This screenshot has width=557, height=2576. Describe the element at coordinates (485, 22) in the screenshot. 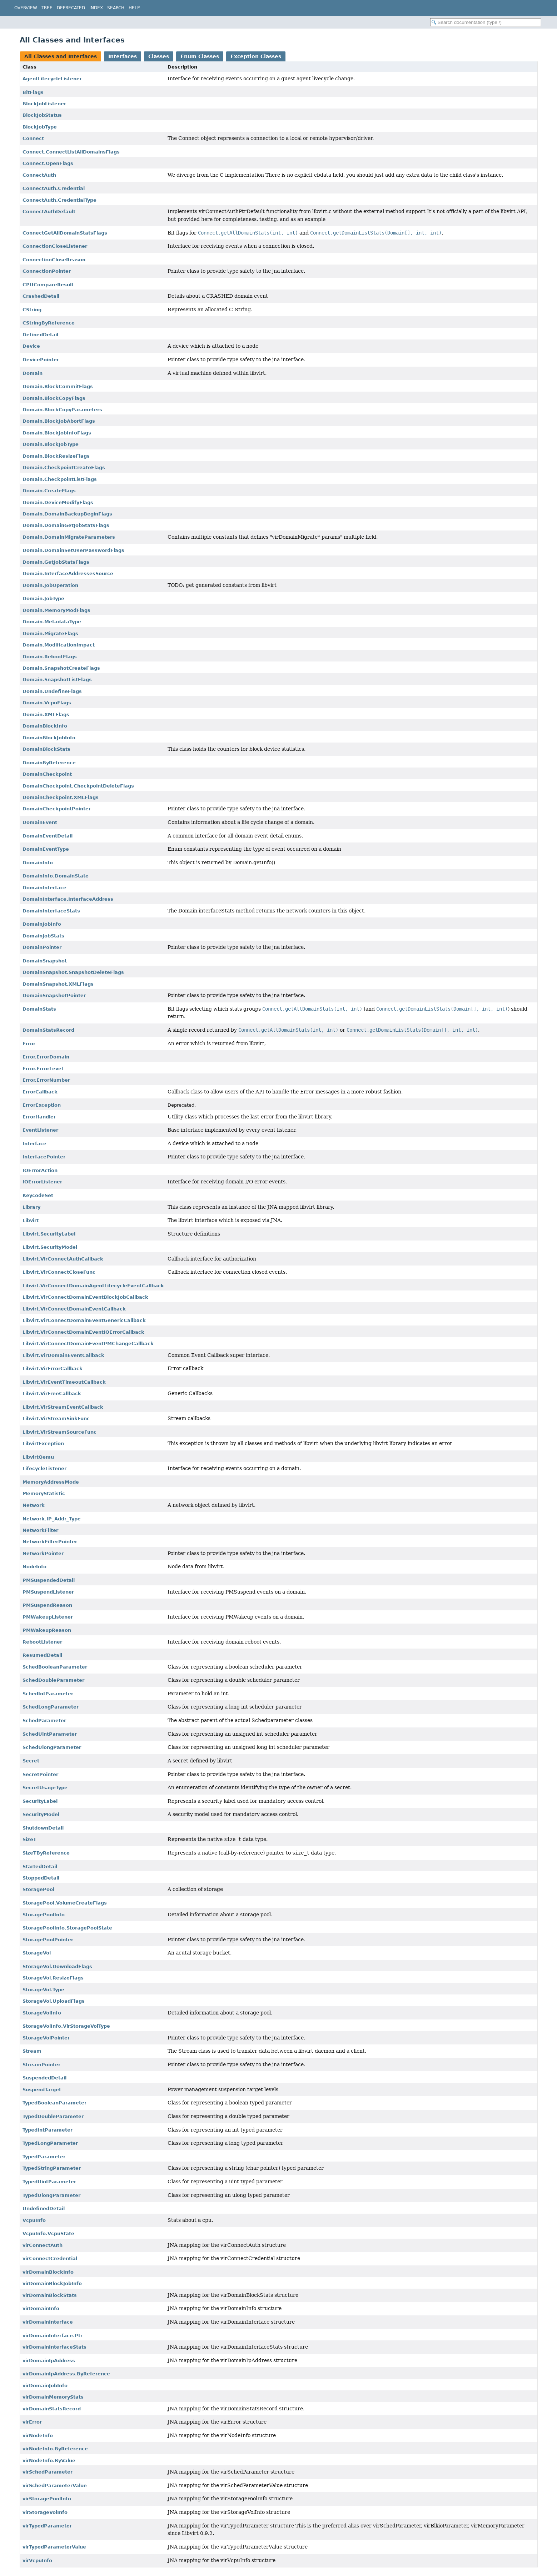

I see `[Search in documentation]` at that location.